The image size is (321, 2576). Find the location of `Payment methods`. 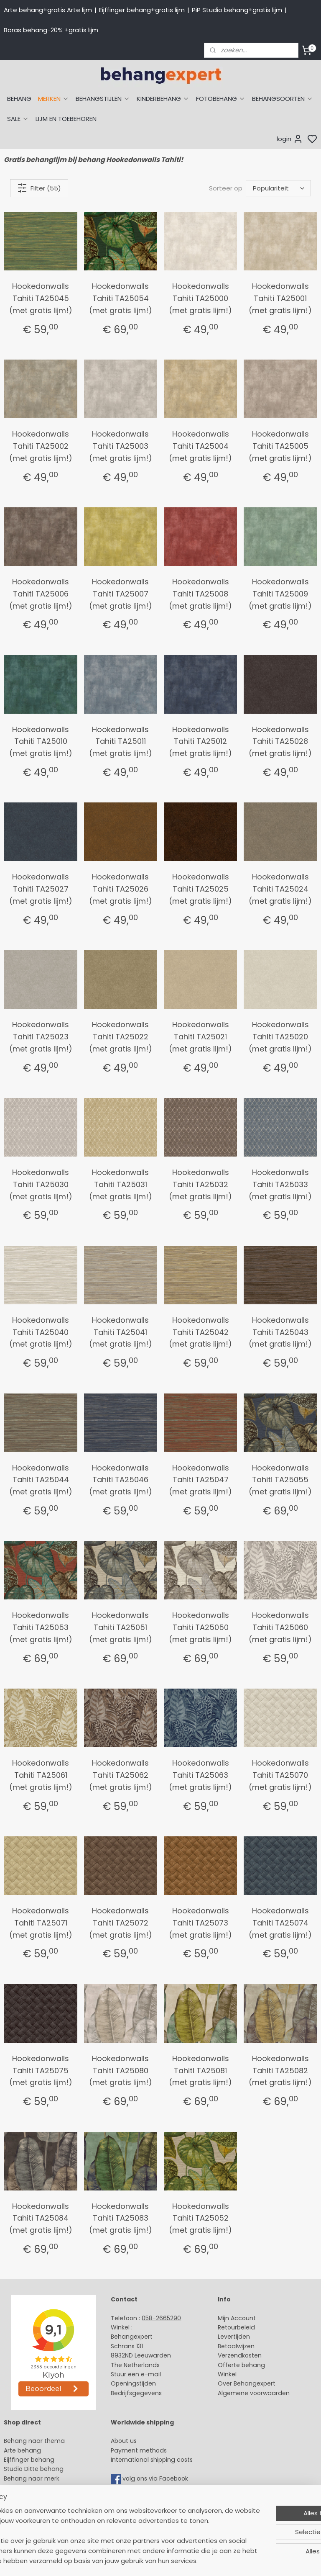

Payment methods is located at coordinates (139, 2450).